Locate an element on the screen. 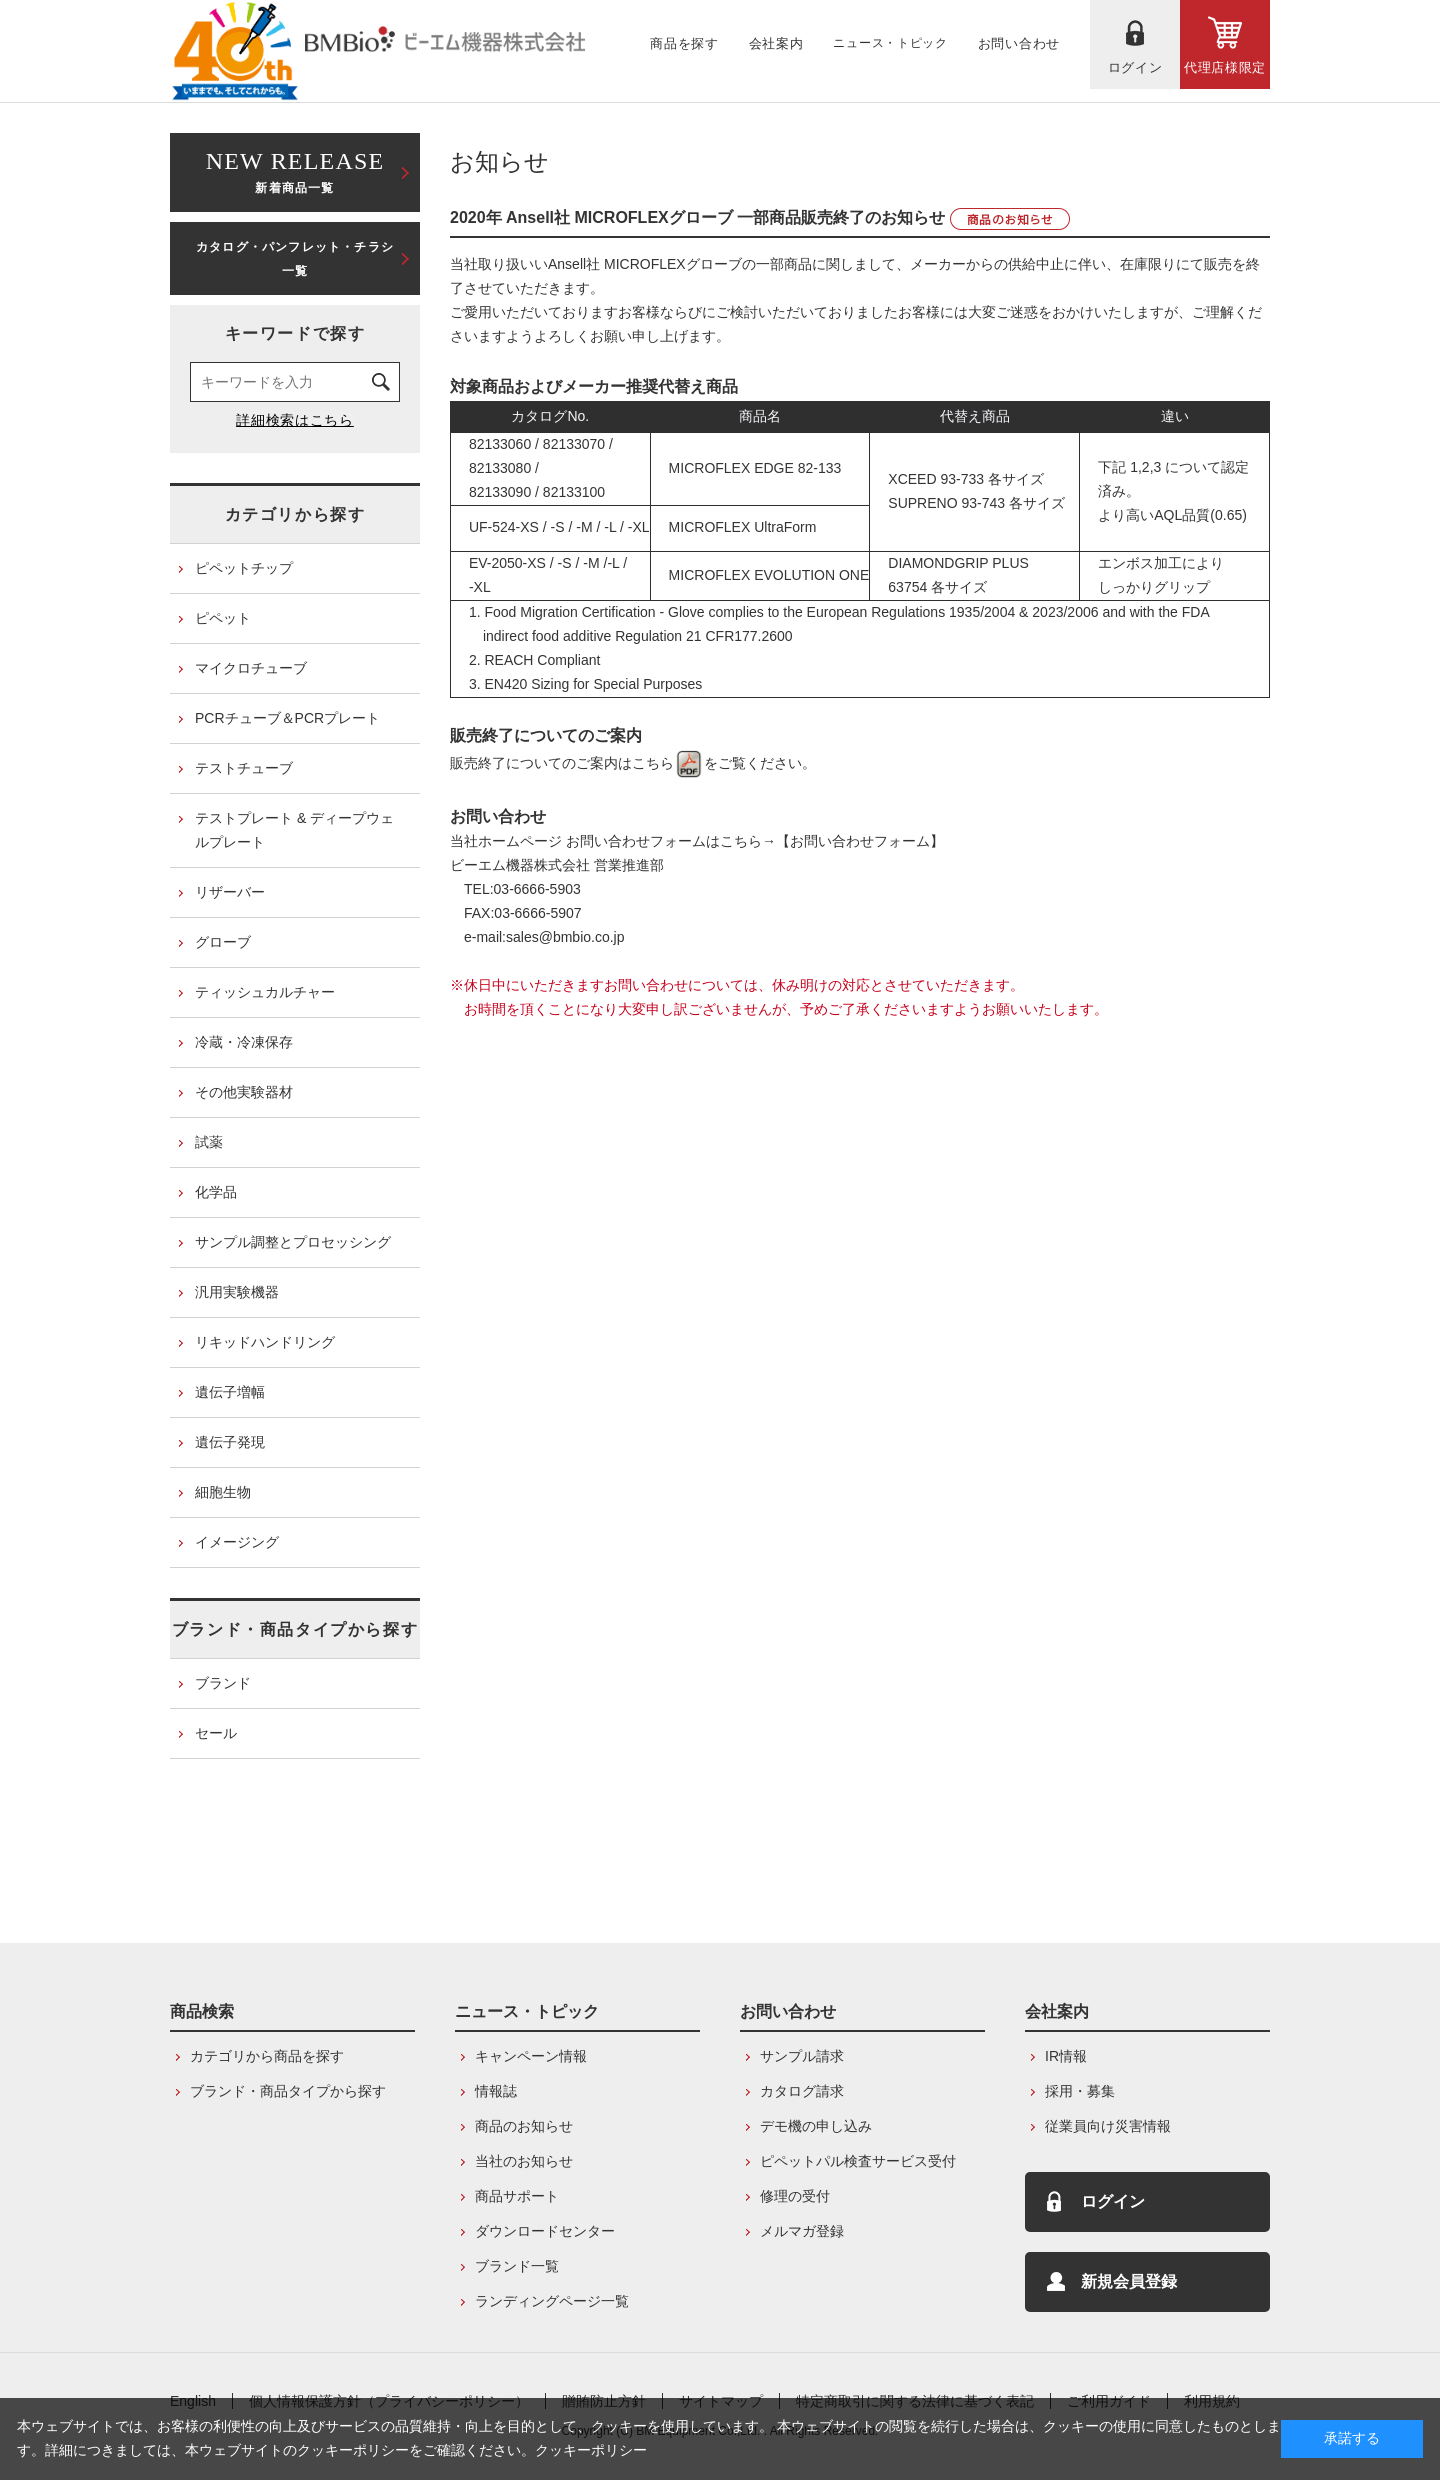  ダウンロードセンター is located at coordinates (545, 2231).